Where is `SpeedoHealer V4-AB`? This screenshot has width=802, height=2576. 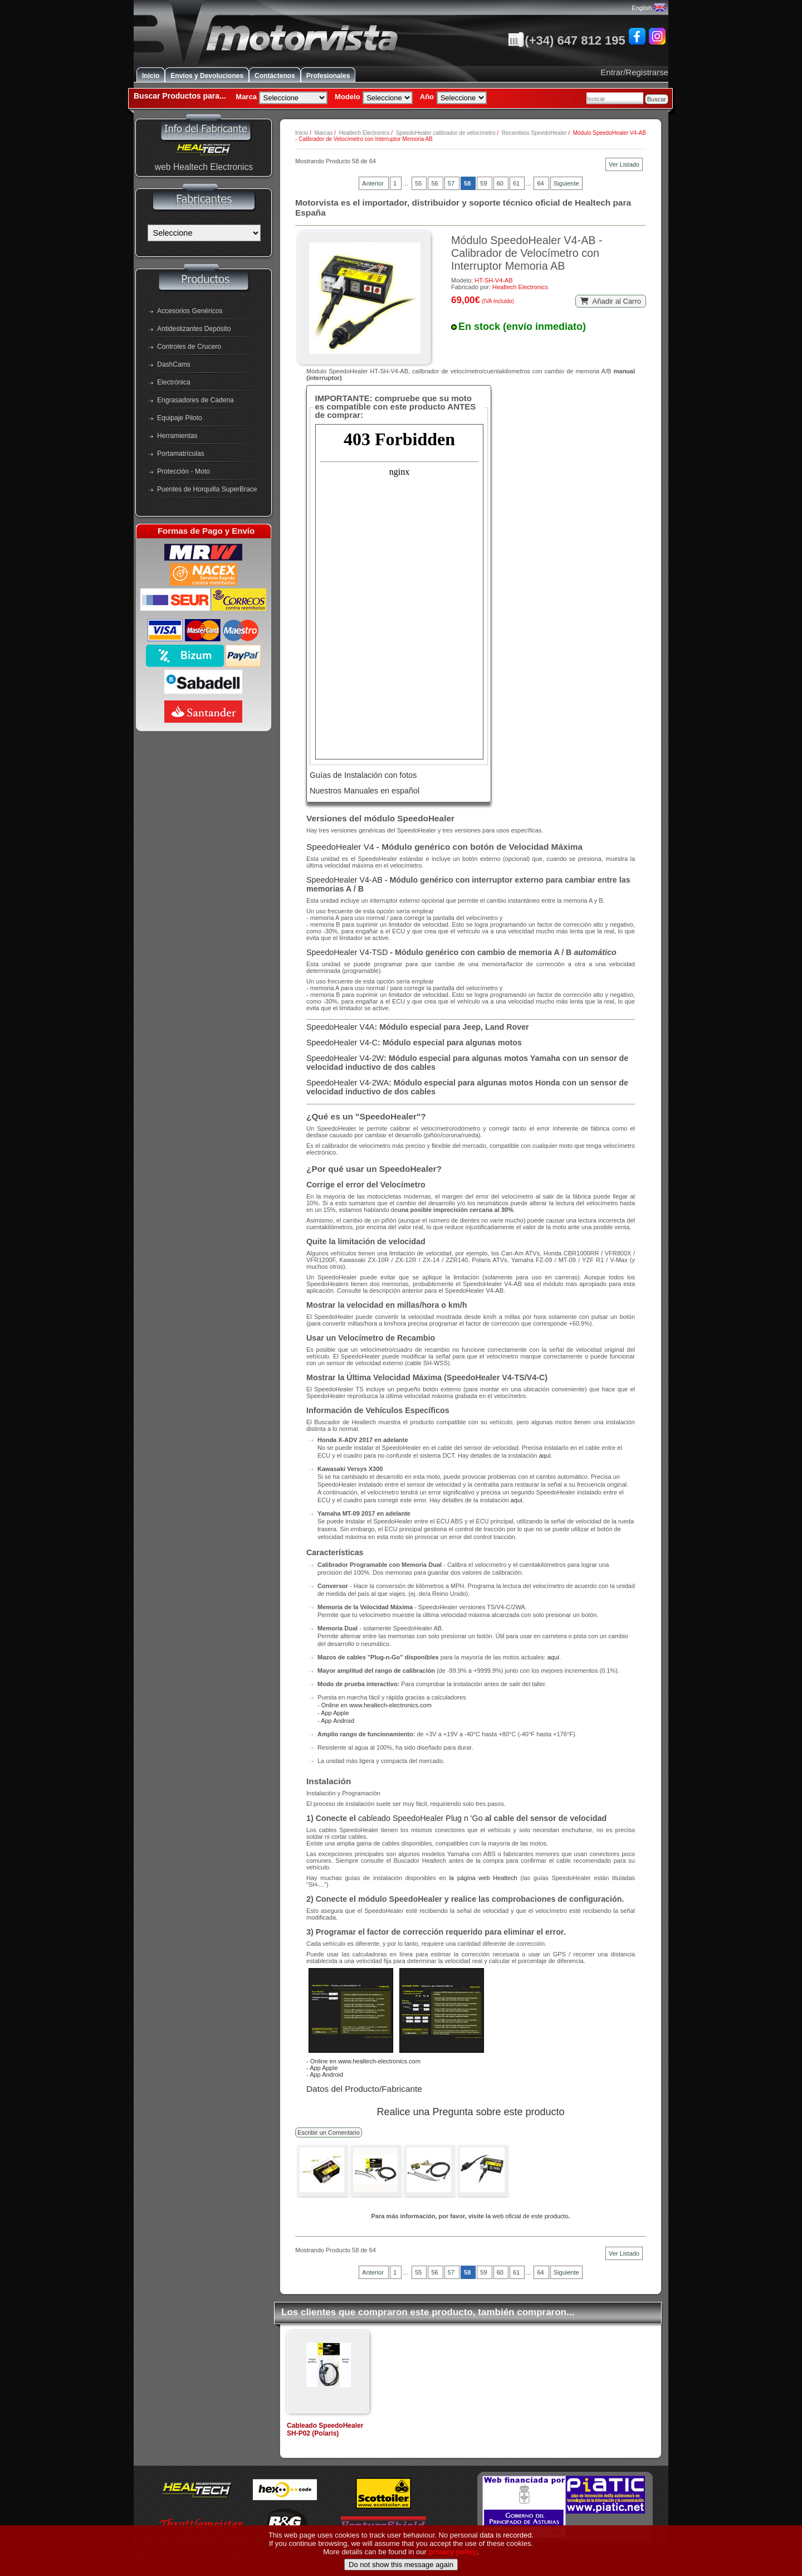
SpeedoHealer V4-AB is located at coordinates (344, 879).